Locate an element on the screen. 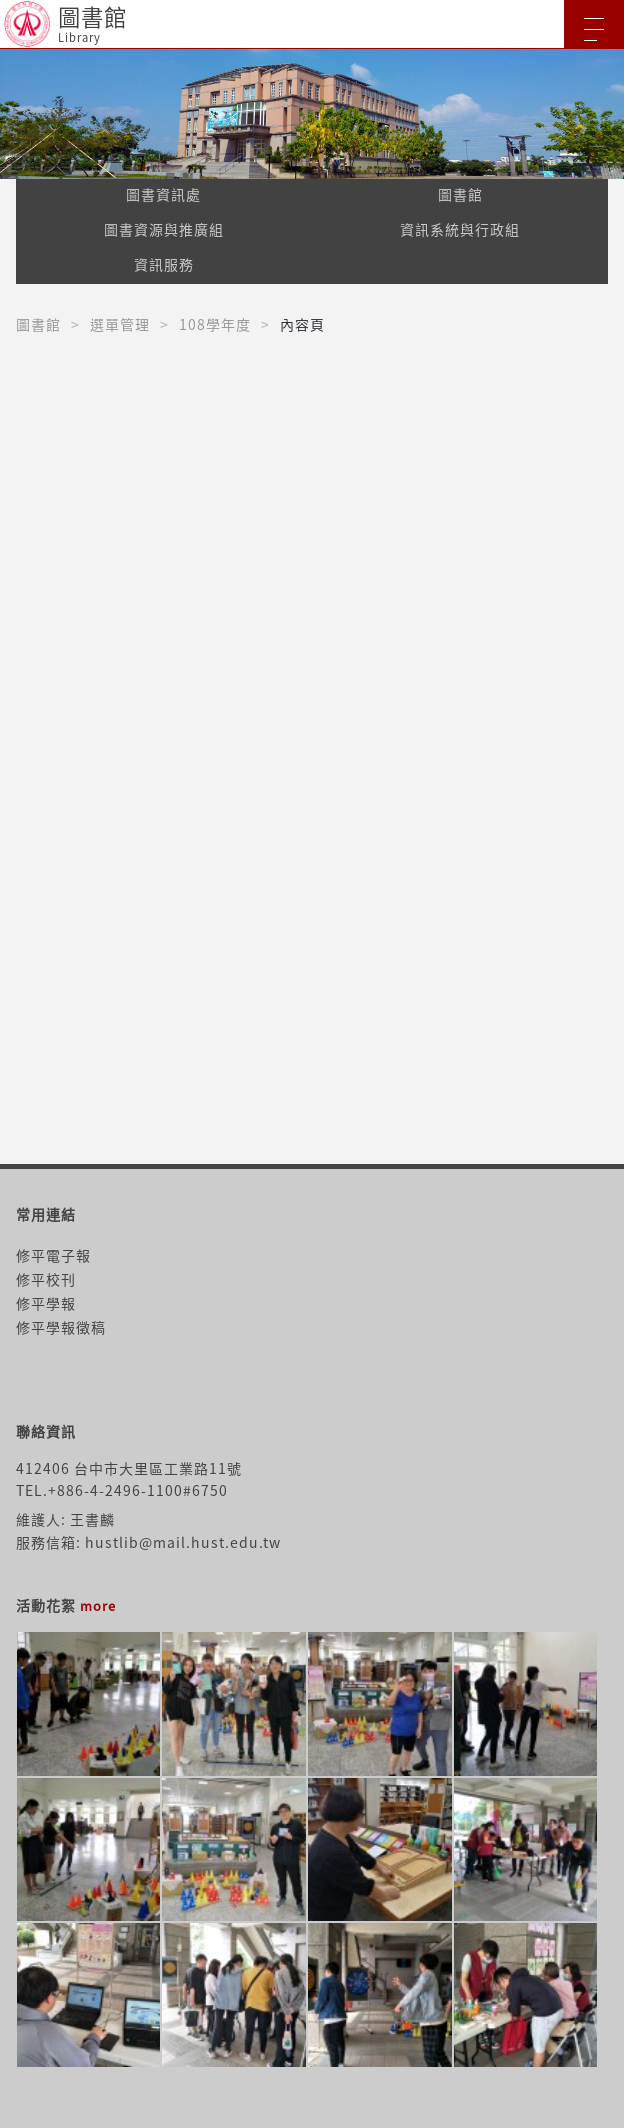 The image size is (624, 2128). 資訊系統與行政組 is located at coordinates (460, 229).